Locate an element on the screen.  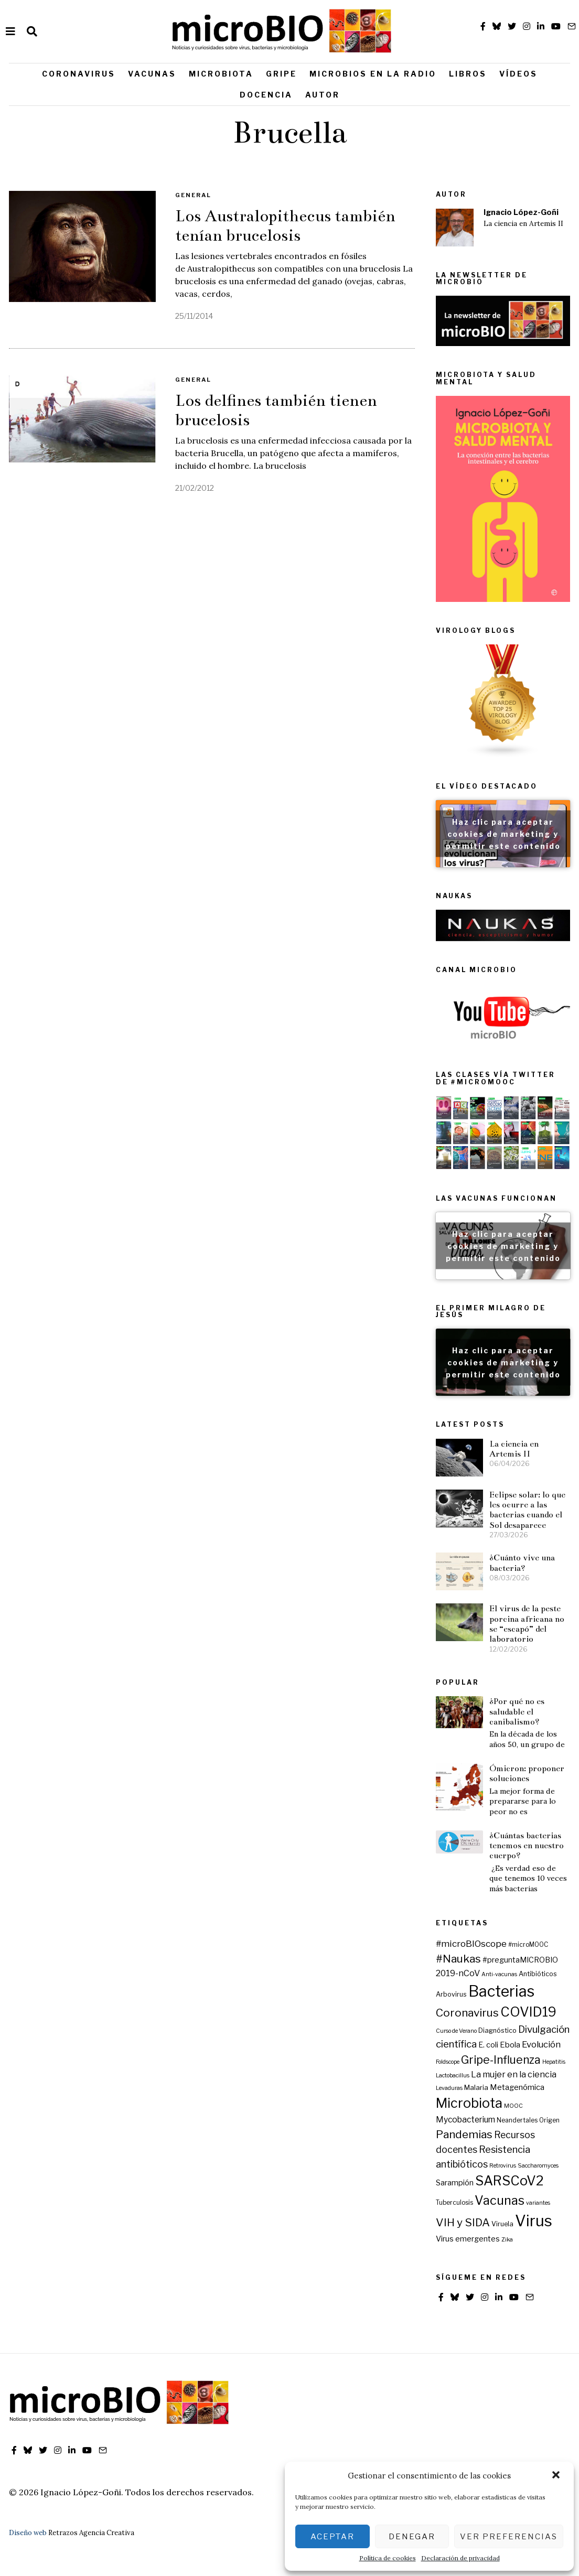
Virus [Virus (80 elementos)] is located at coordinates (533, 2221).